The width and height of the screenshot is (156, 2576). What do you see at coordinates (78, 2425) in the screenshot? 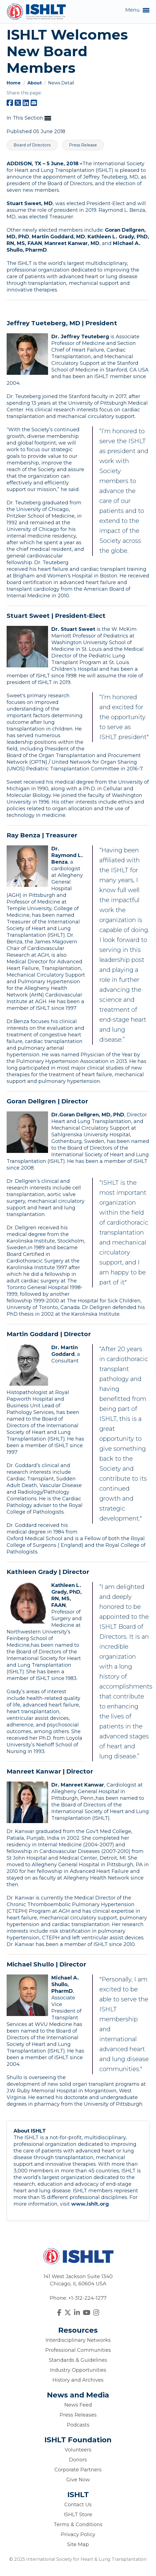
I see `Podcasts` at bounding box center [78, 2425].